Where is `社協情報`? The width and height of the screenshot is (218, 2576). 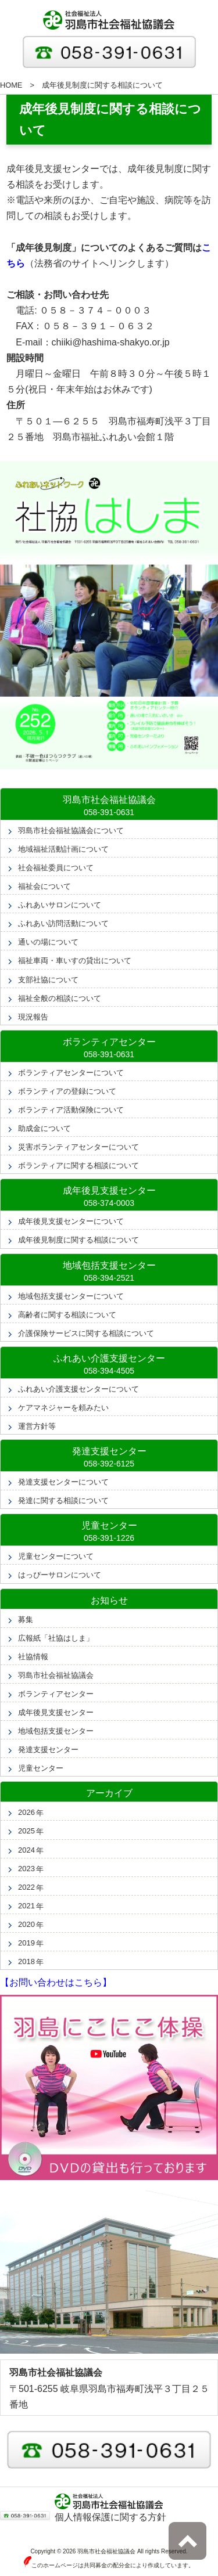
社協情報 is located at coordinates (33, 1656).